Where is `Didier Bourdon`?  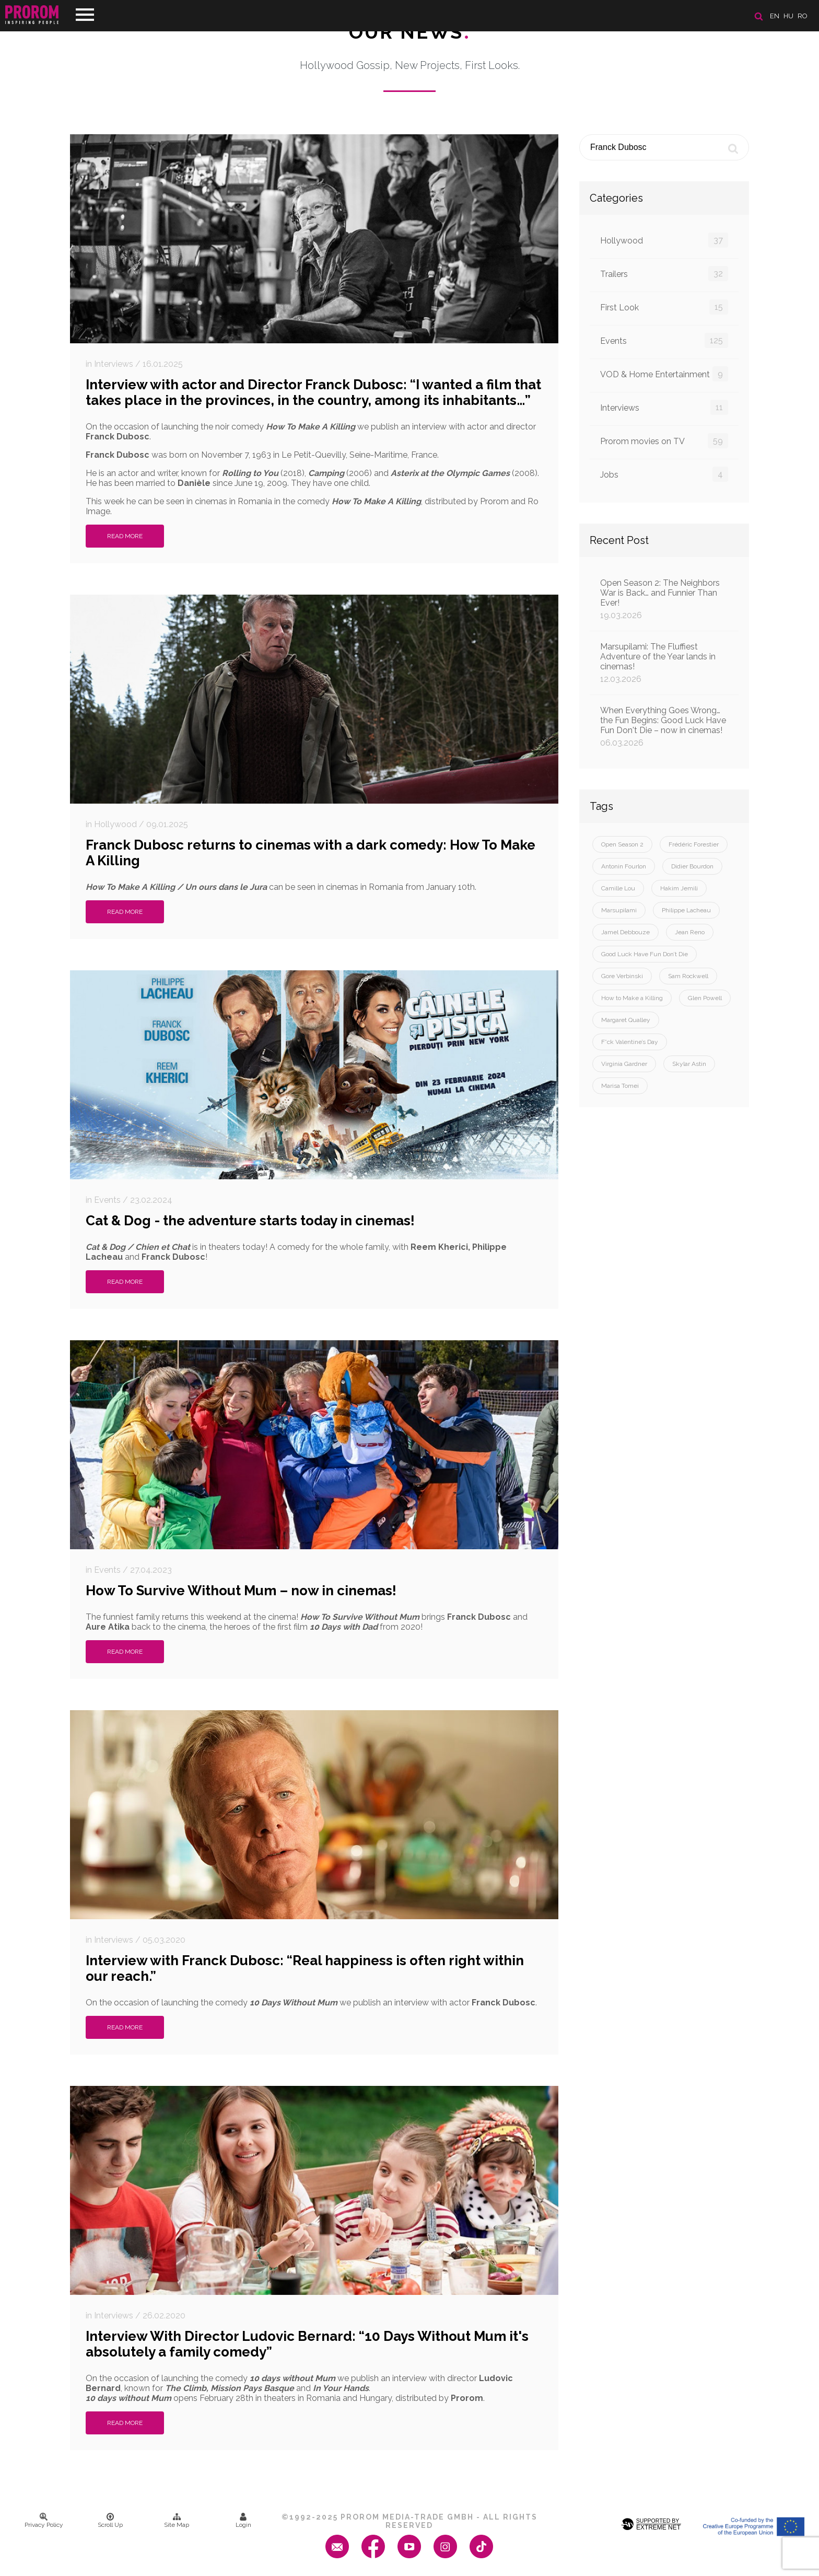 Didier Bourdon is located at coordinates (692, 866).